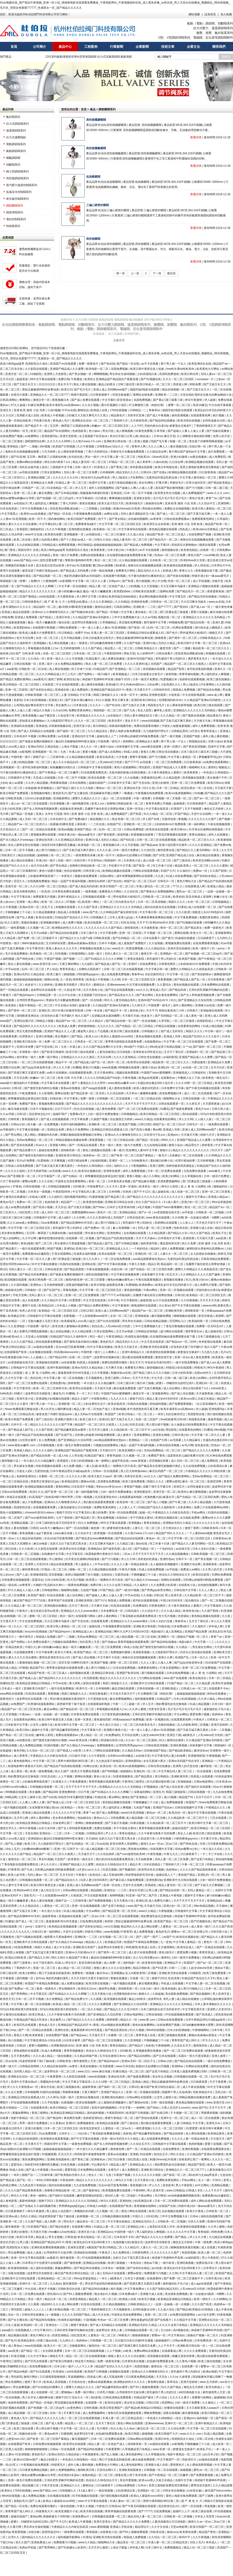 The height and width of the screenshot is (2576, 233). I want to click on 精品99久久久久成人网站免费, so click(140, 1926).